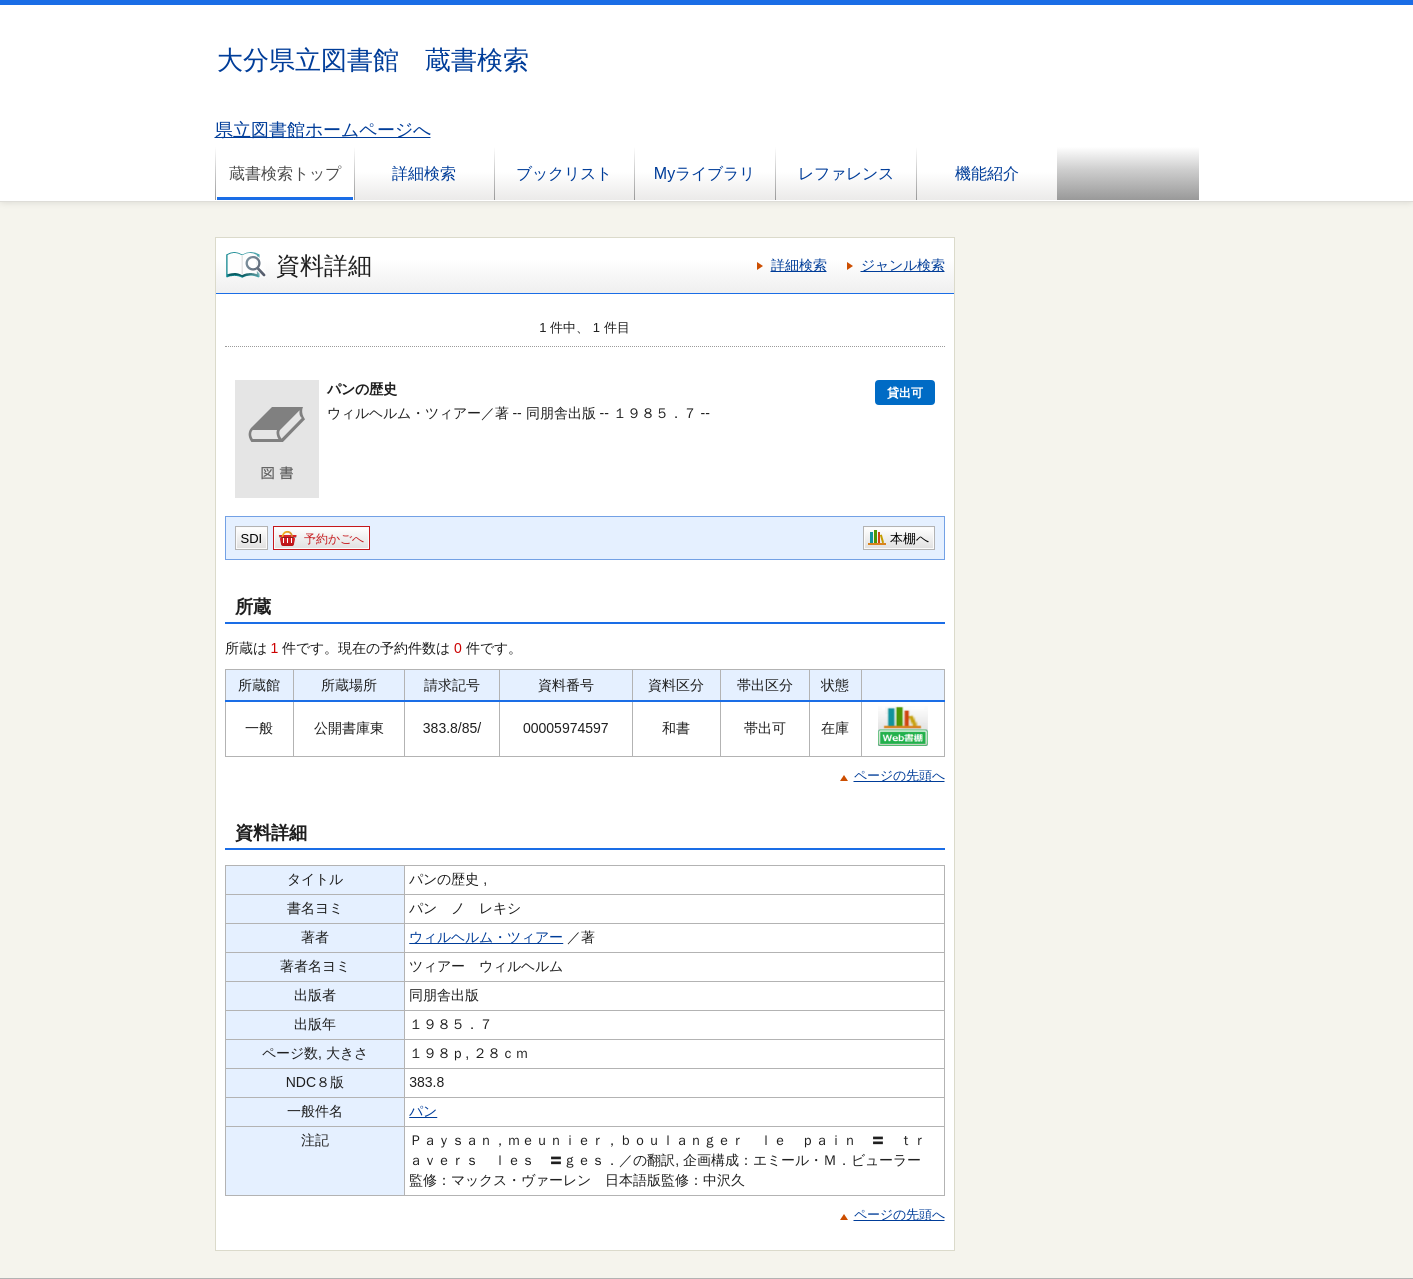 Image resolution: width=1413 pixels, height=1279 pixels. What do you see at coordinates (704, 173) in the screenshot?
I see `Myライブラリ` at bounding box center [704, 173].